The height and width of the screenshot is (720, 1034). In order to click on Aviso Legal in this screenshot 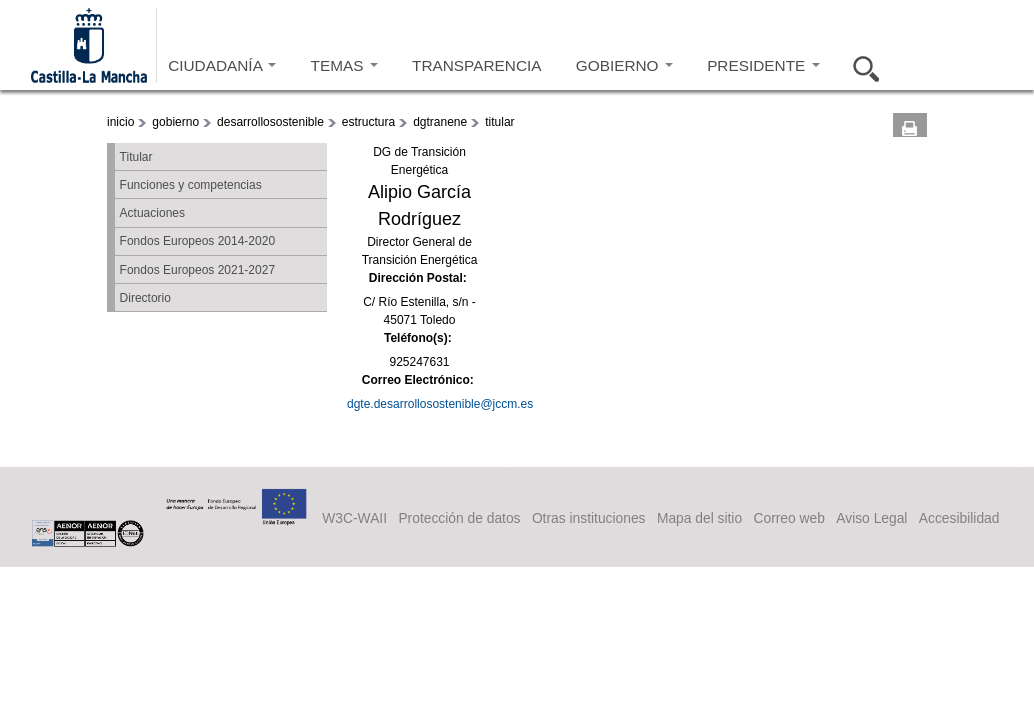, I will do `click(871, 518)`.